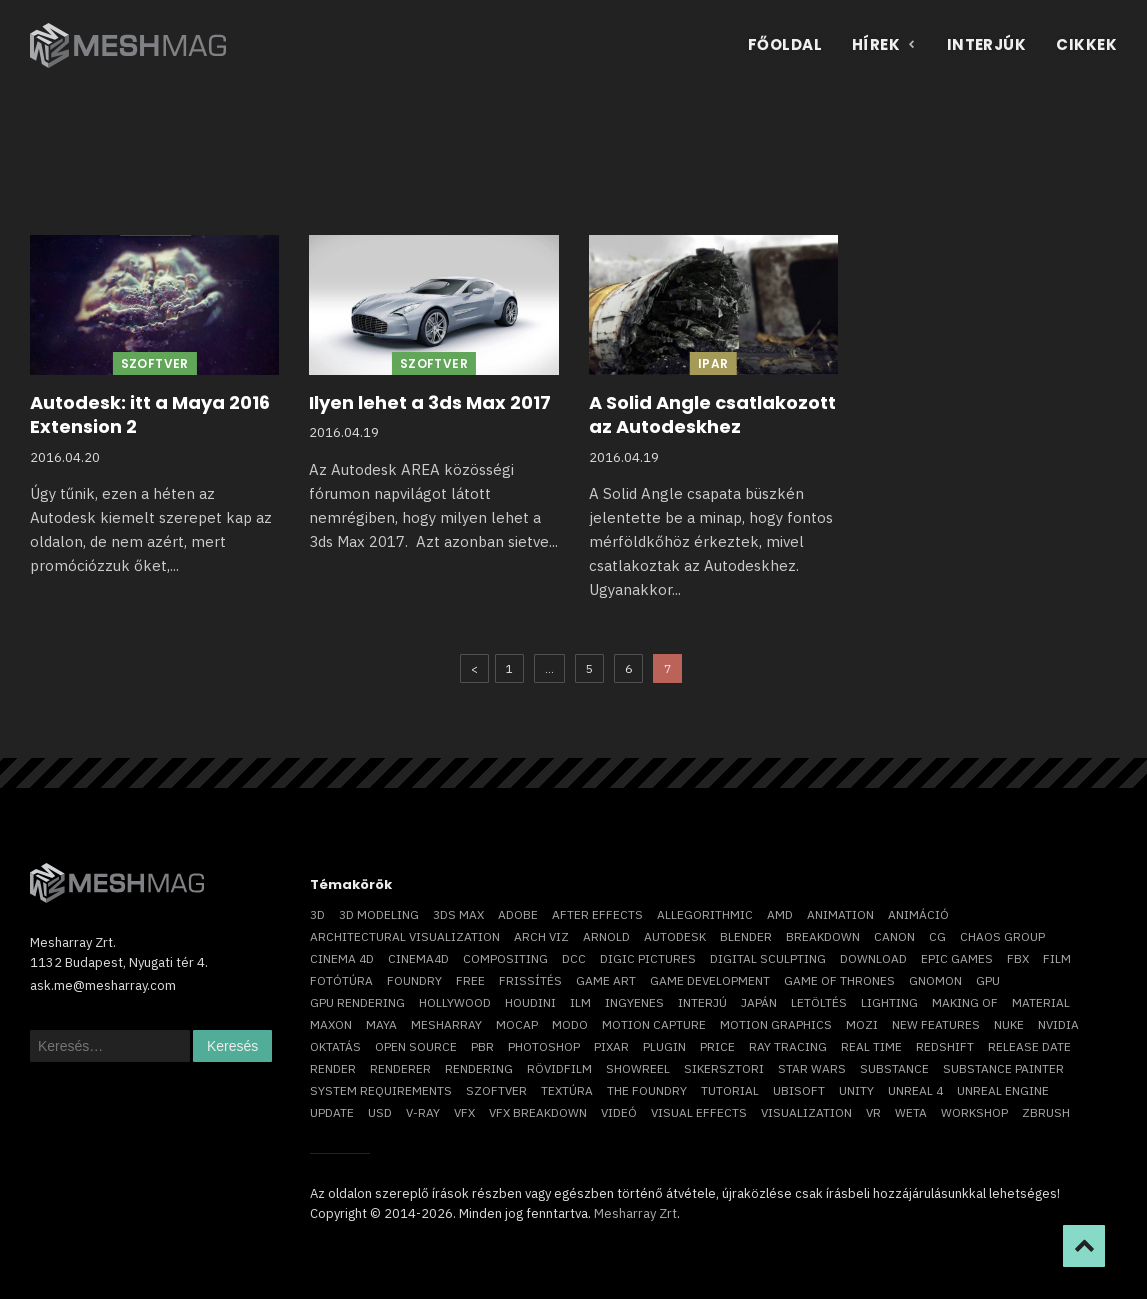 The image size is (1147, 1299). I want to click on epic games, so click(957, 958).